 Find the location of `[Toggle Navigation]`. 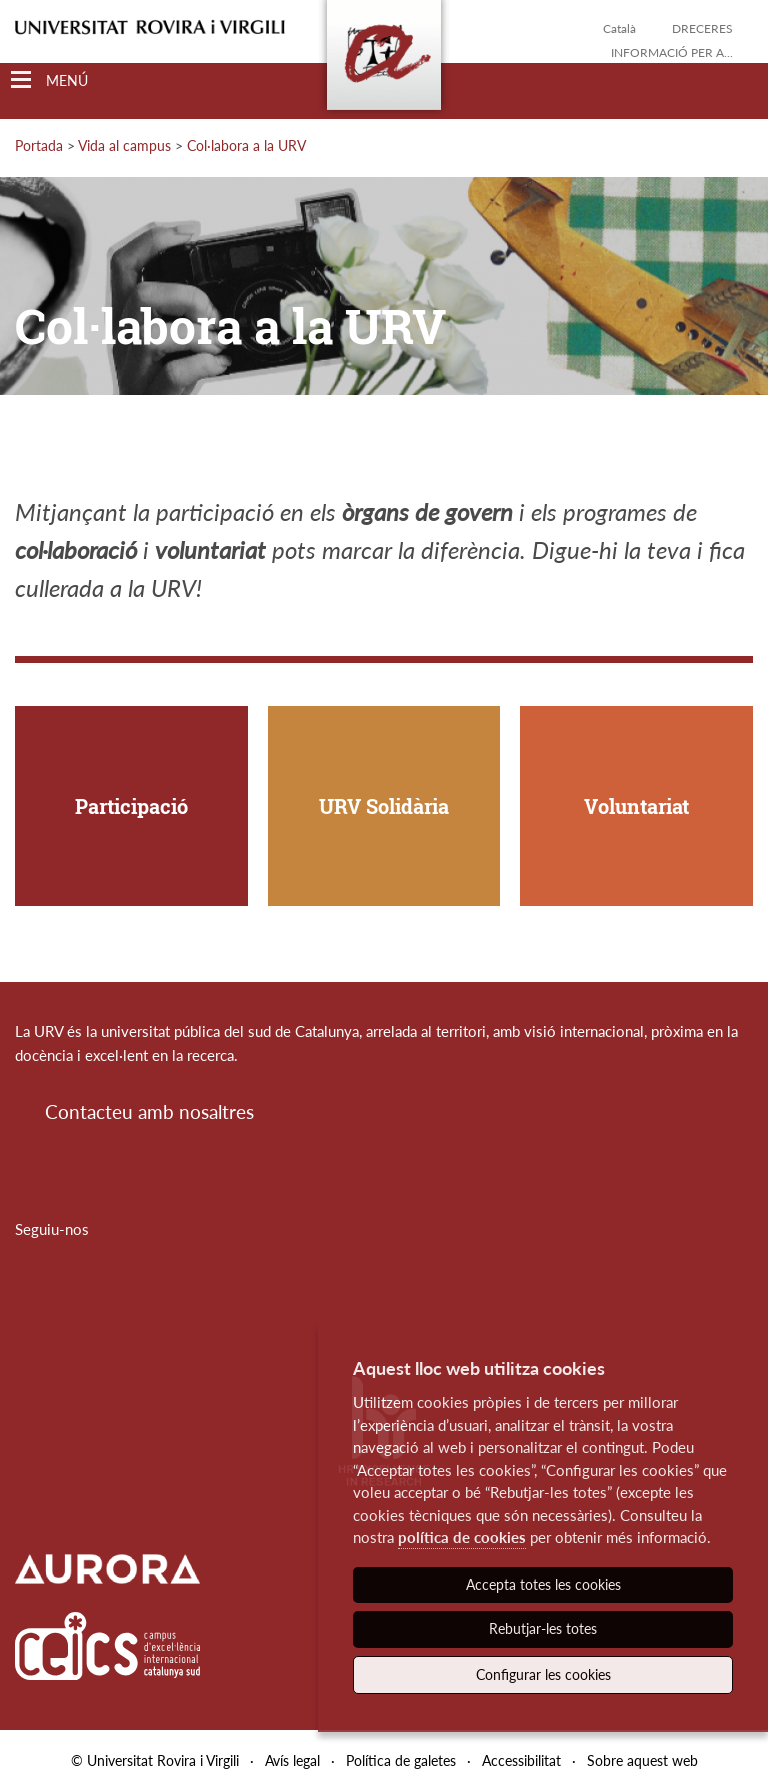

[Toggle Navigation] is located at coordinates (49, 80).